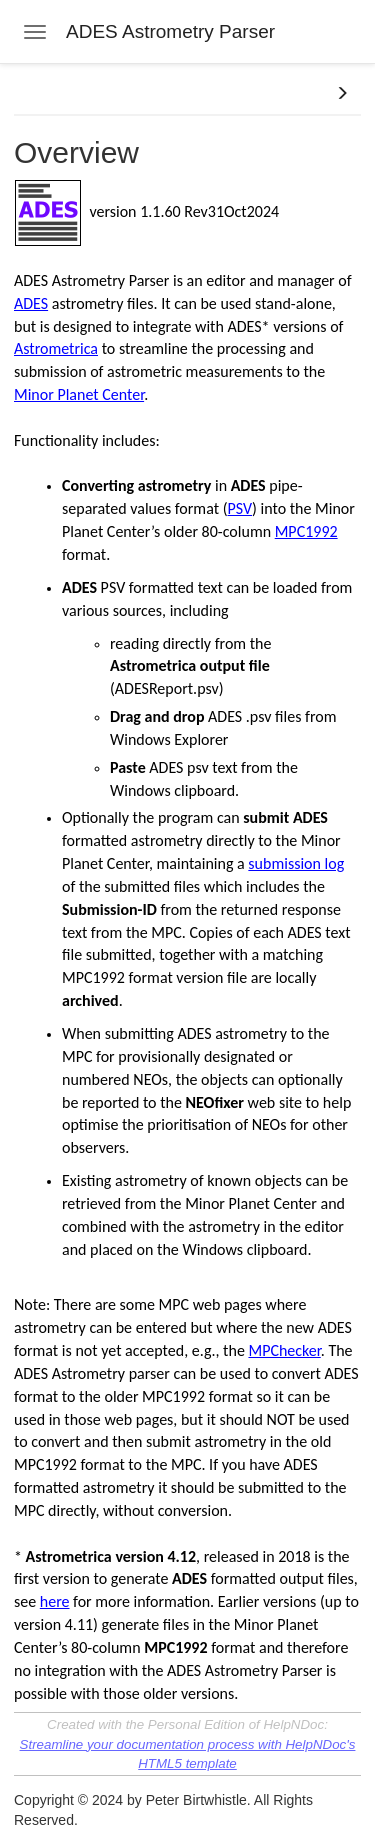  What do you see at coordinates (56, 348) in the screenshot?
I see `Astrometrica` at bounding box center [56, 348].